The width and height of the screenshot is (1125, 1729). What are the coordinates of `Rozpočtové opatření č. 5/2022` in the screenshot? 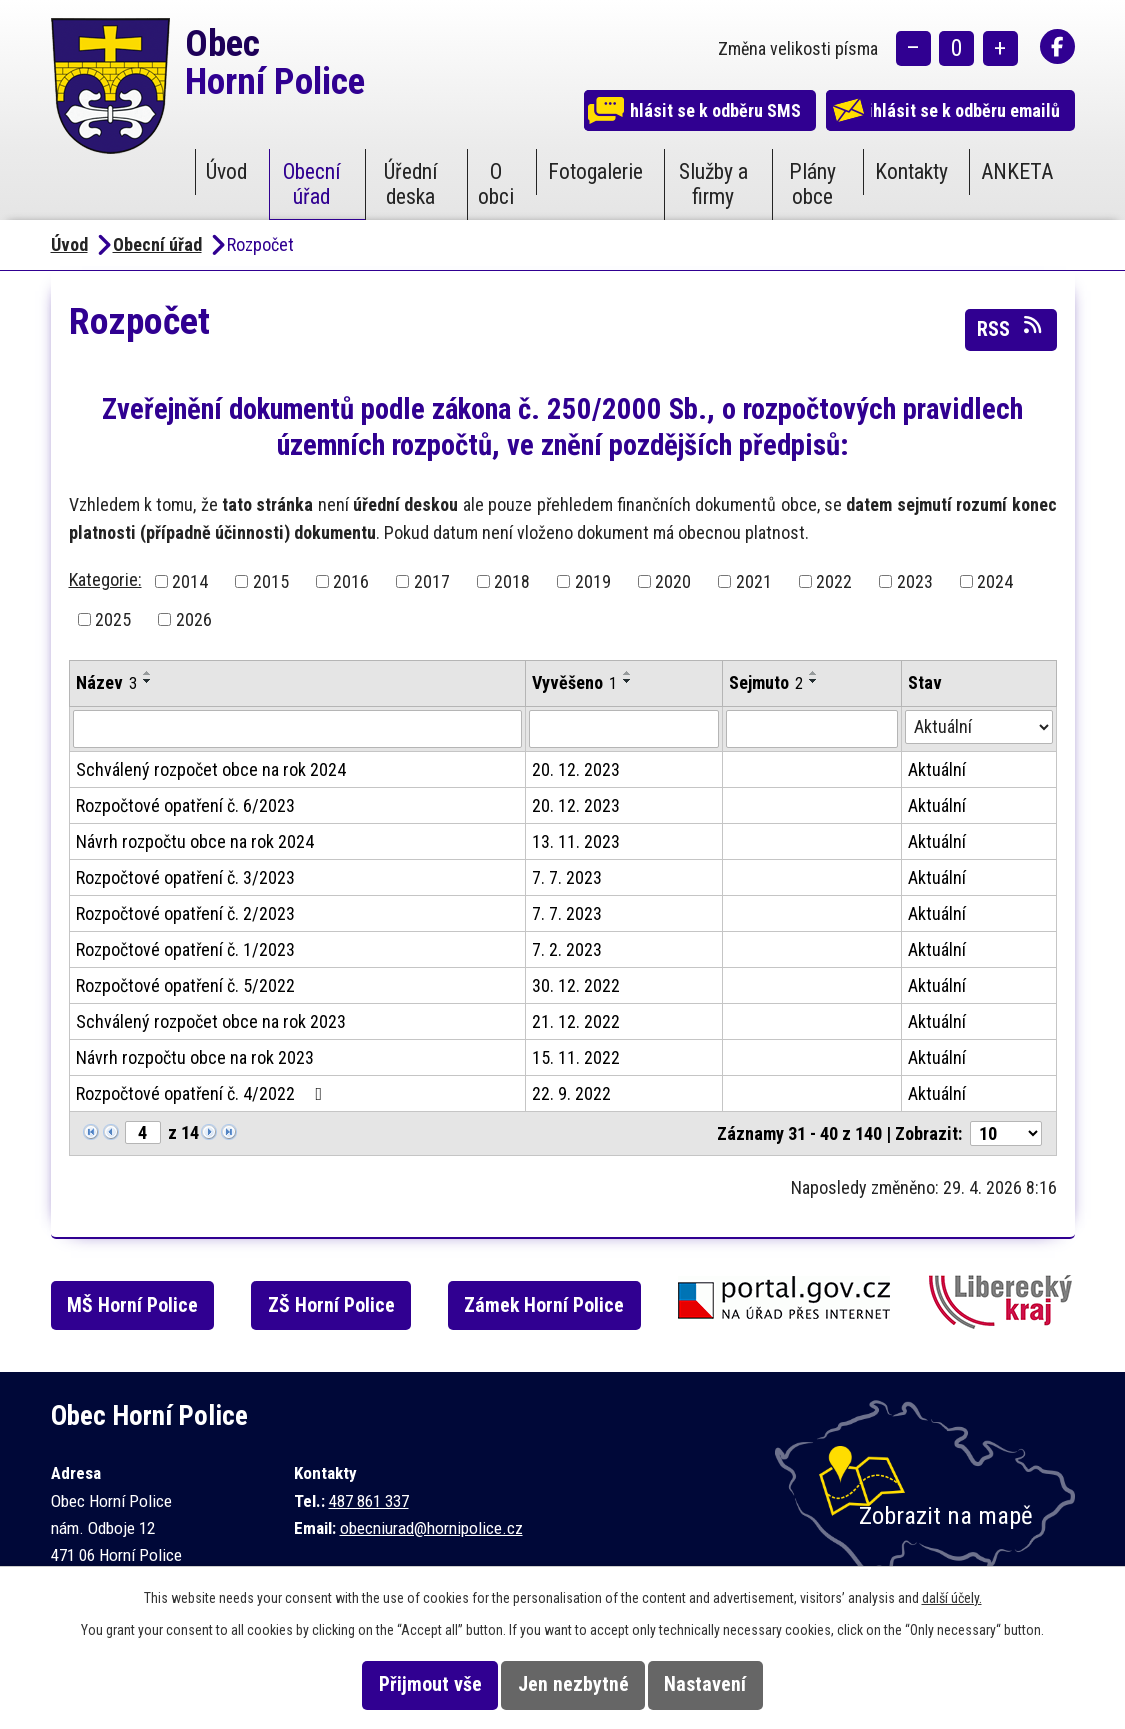 It's located at (185, 985).